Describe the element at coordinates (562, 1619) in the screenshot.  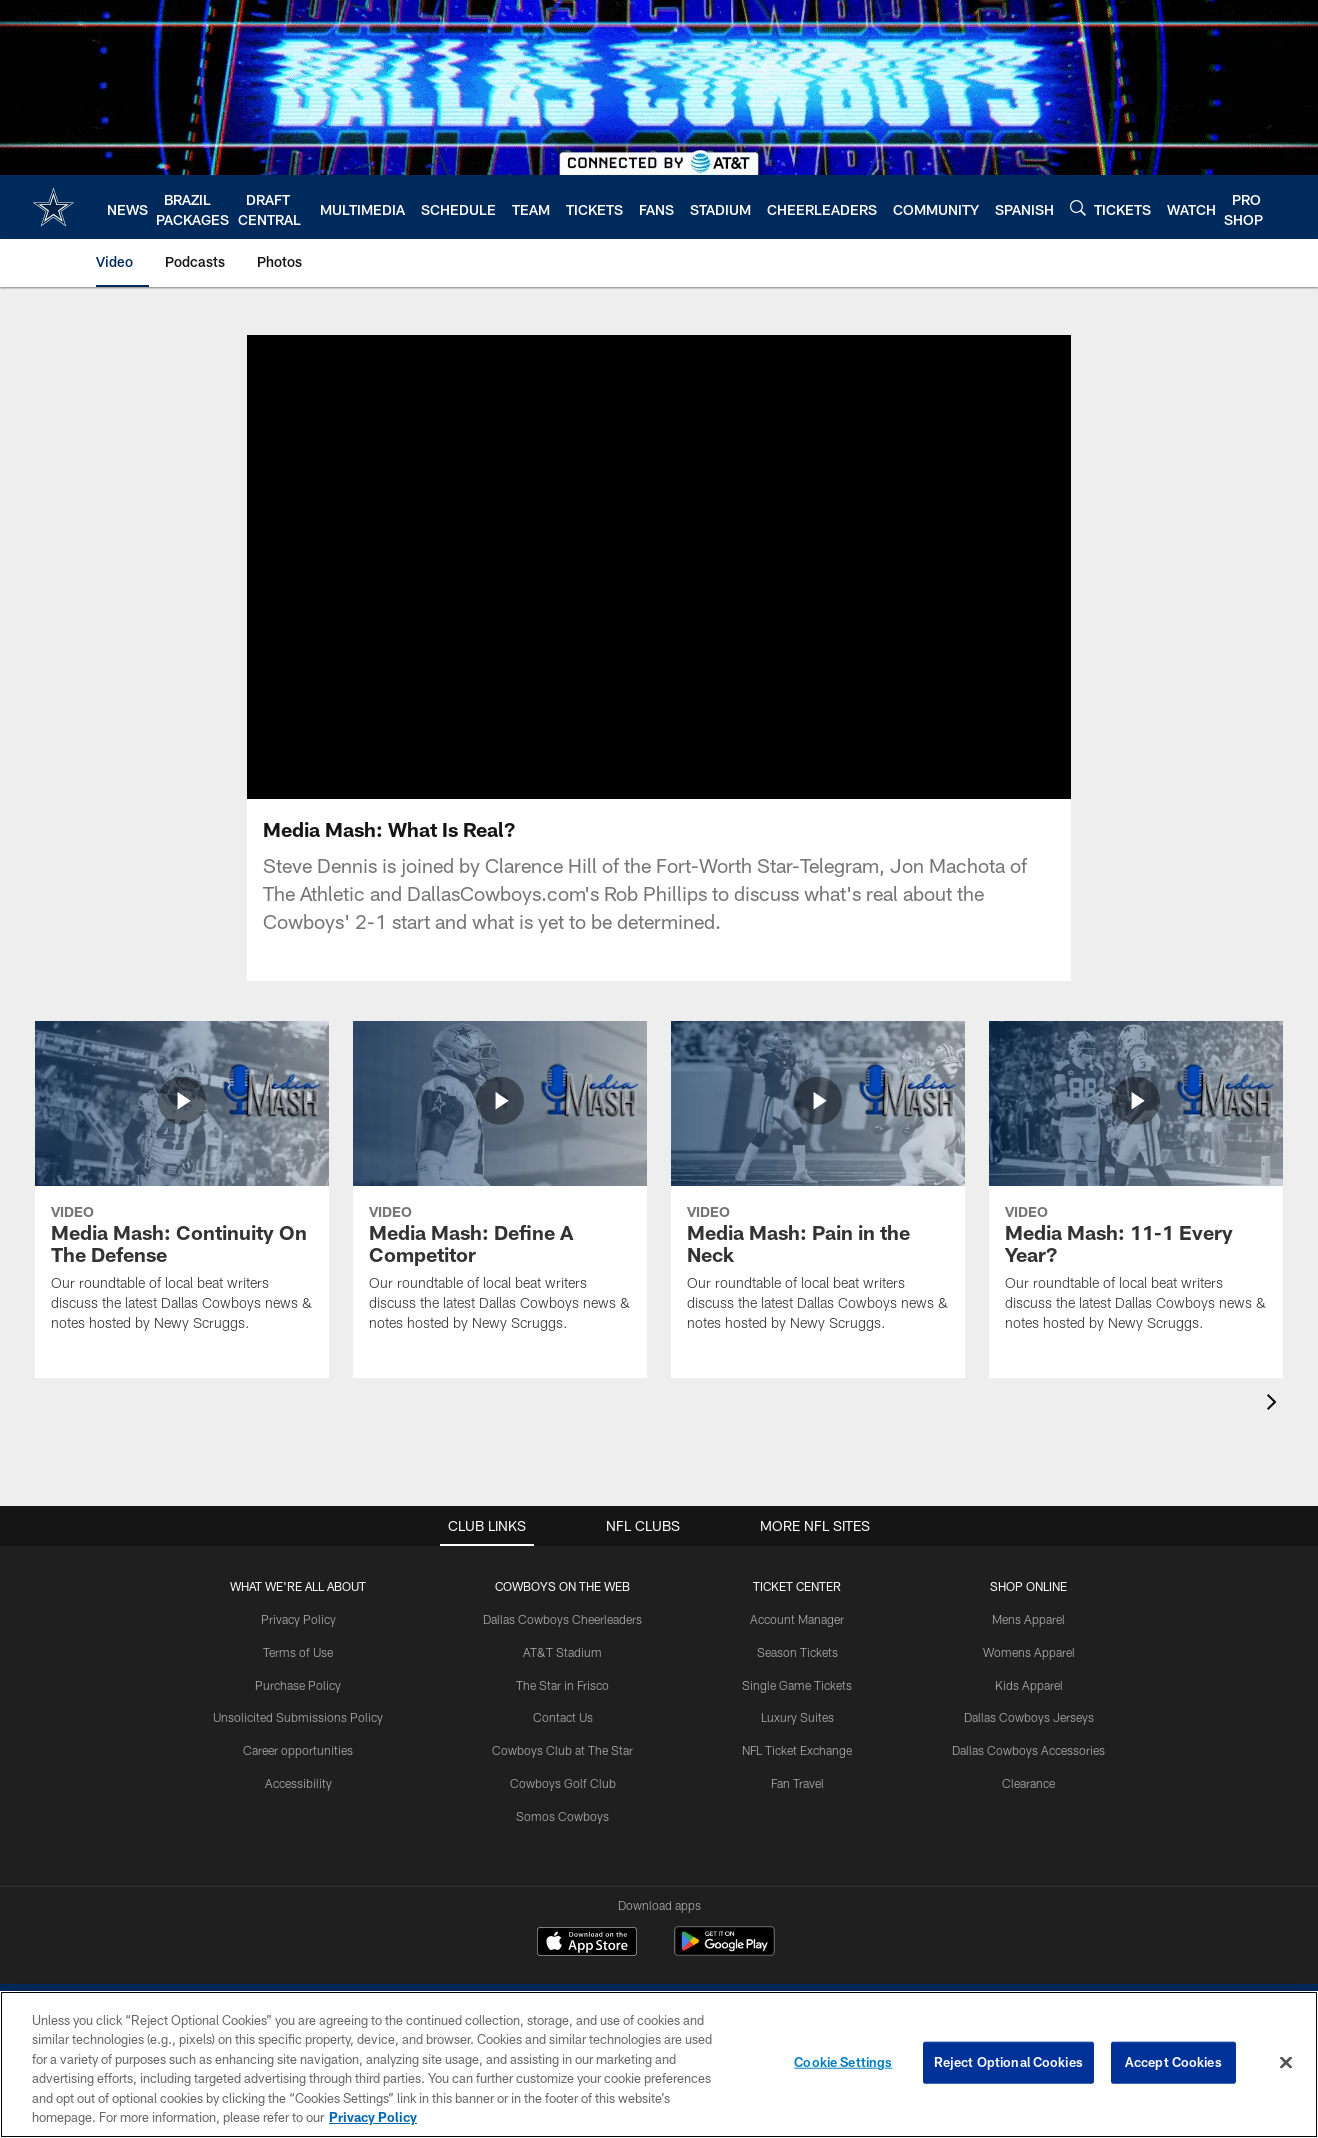
I see `Dallas Cowboys Cheerleaders` at that location.